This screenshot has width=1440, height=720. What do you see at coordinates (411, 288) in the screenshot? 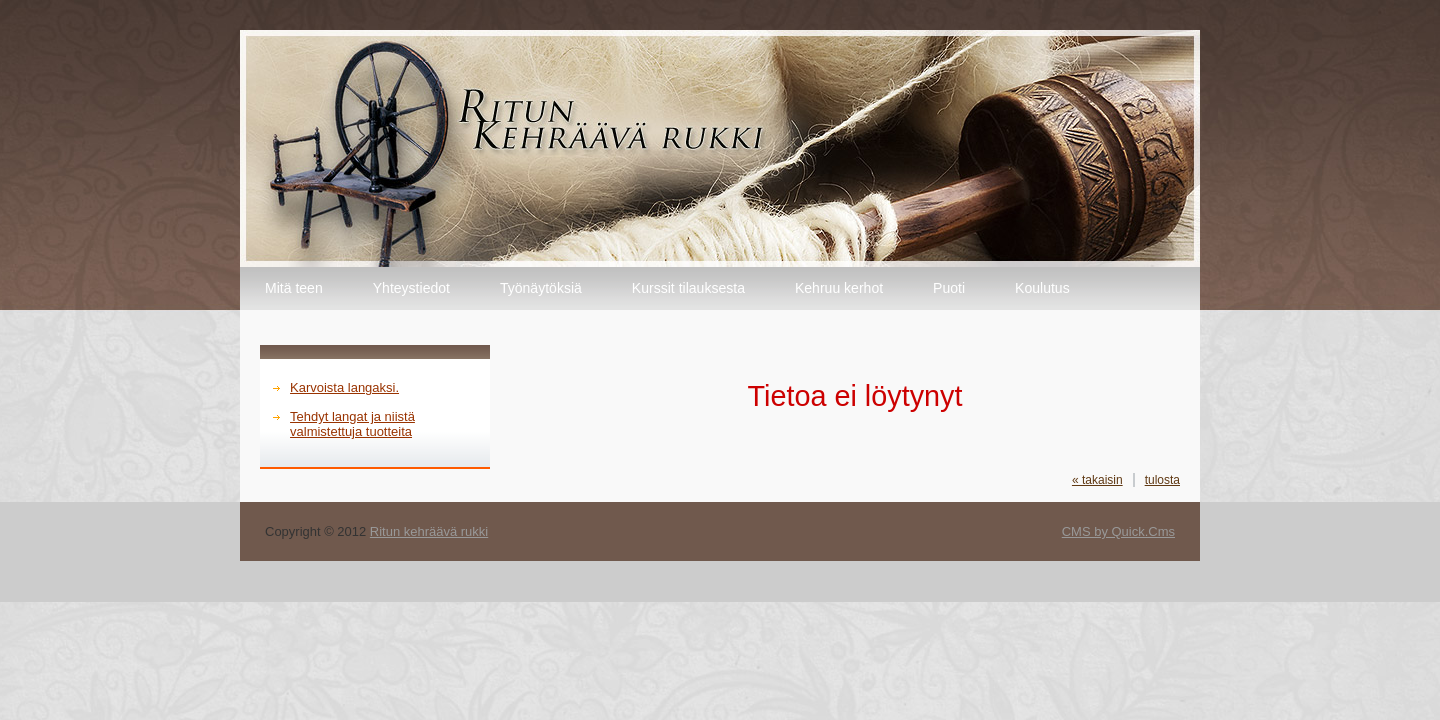
I see `Yhteystiedot` at bounding box center [411, 288].